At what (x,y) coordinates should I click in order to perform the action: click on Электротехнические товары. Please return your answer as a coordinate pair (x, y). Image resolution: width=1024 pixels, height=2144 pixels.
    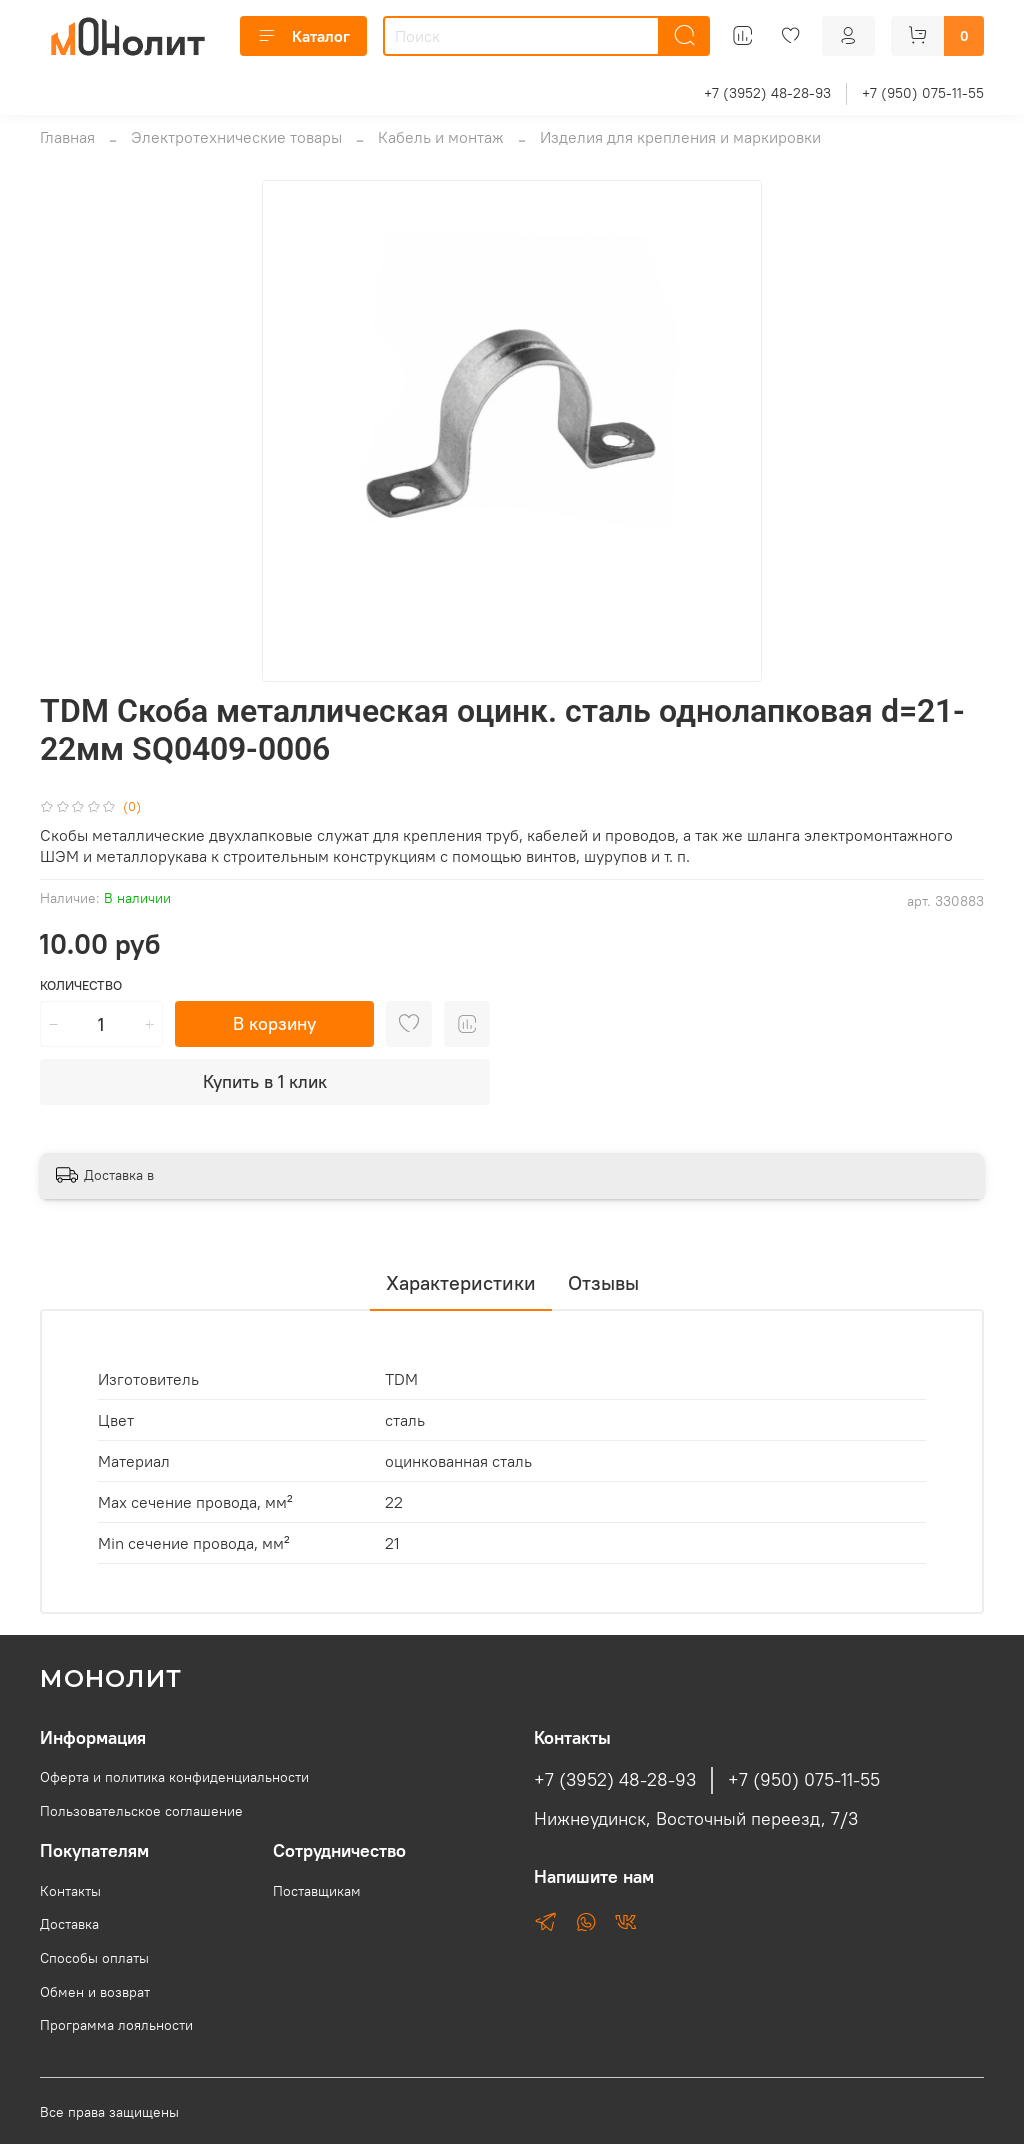
    Looking at the image, I should click on (236, 137).